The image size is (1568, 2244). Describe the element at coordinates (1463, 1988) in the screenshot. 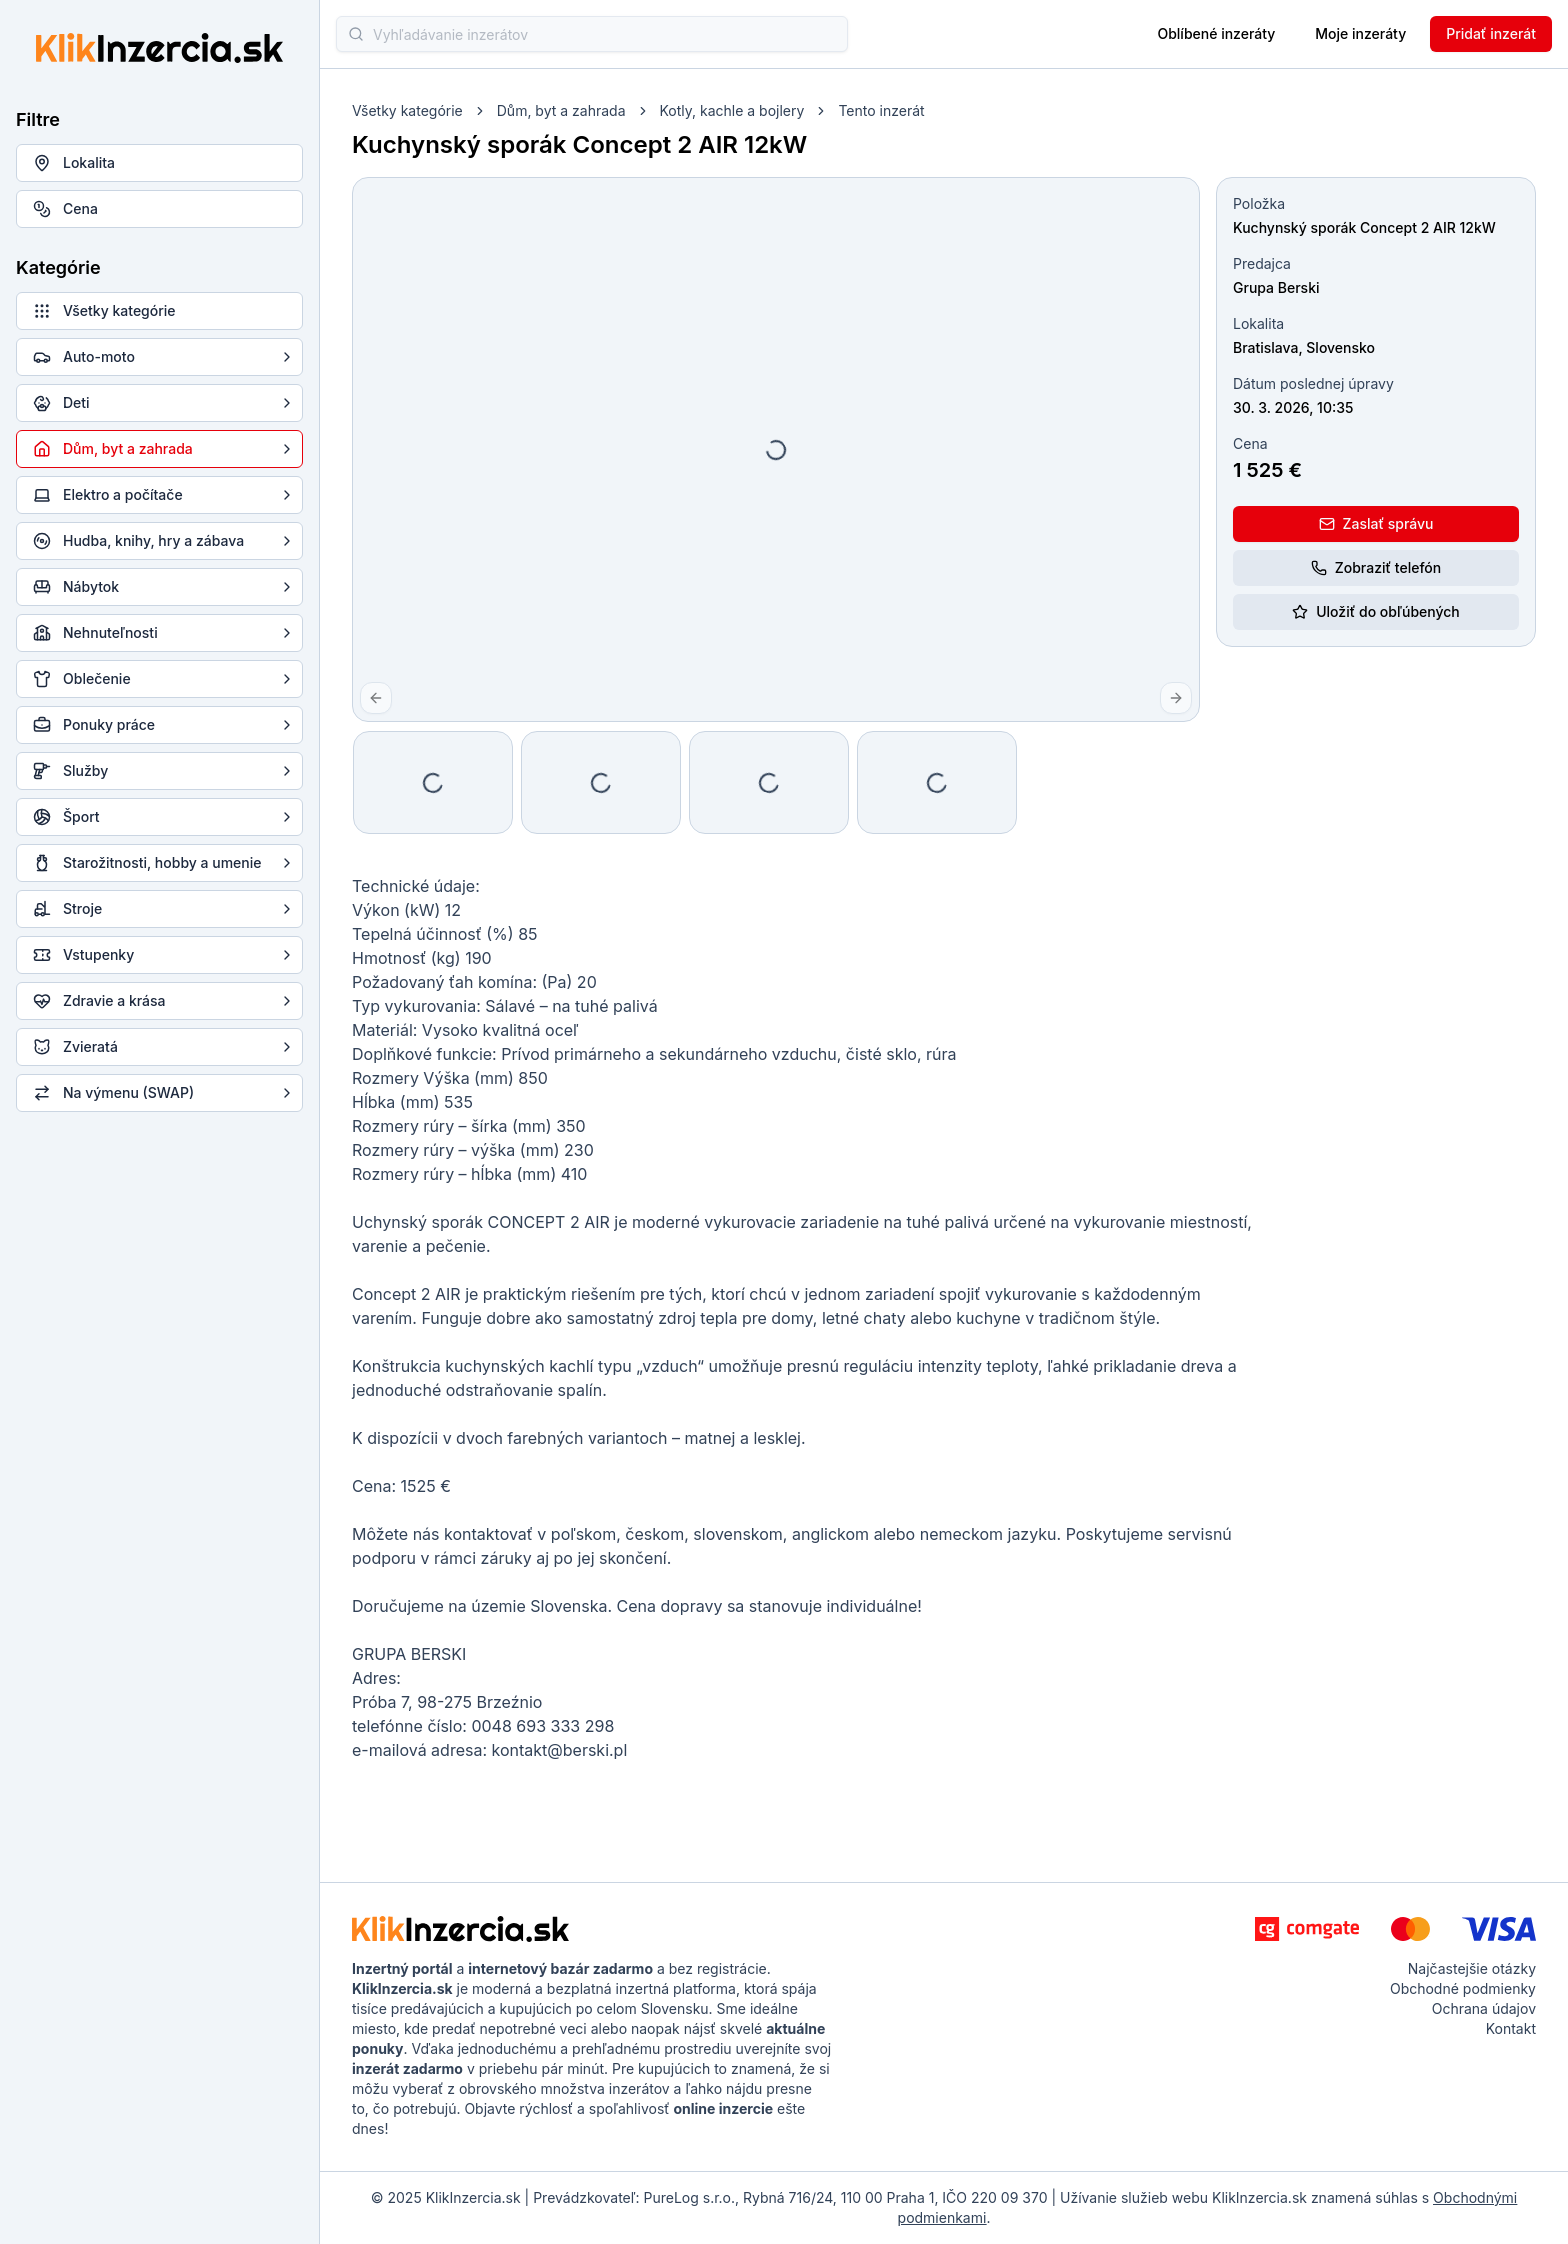

I see `Obchodné podmienky` at that location.